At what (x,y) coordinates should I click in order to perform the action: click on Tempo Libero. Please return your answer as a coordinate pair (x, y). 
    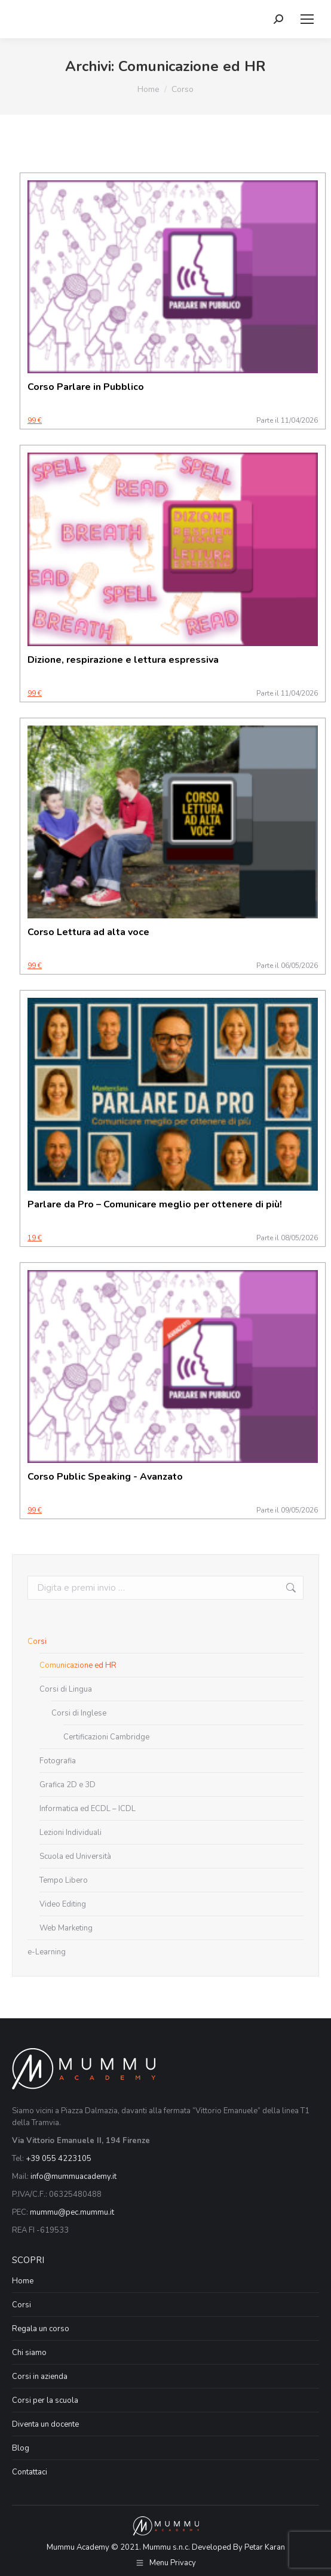
    Looking at the image, I should click on (63, 1880).